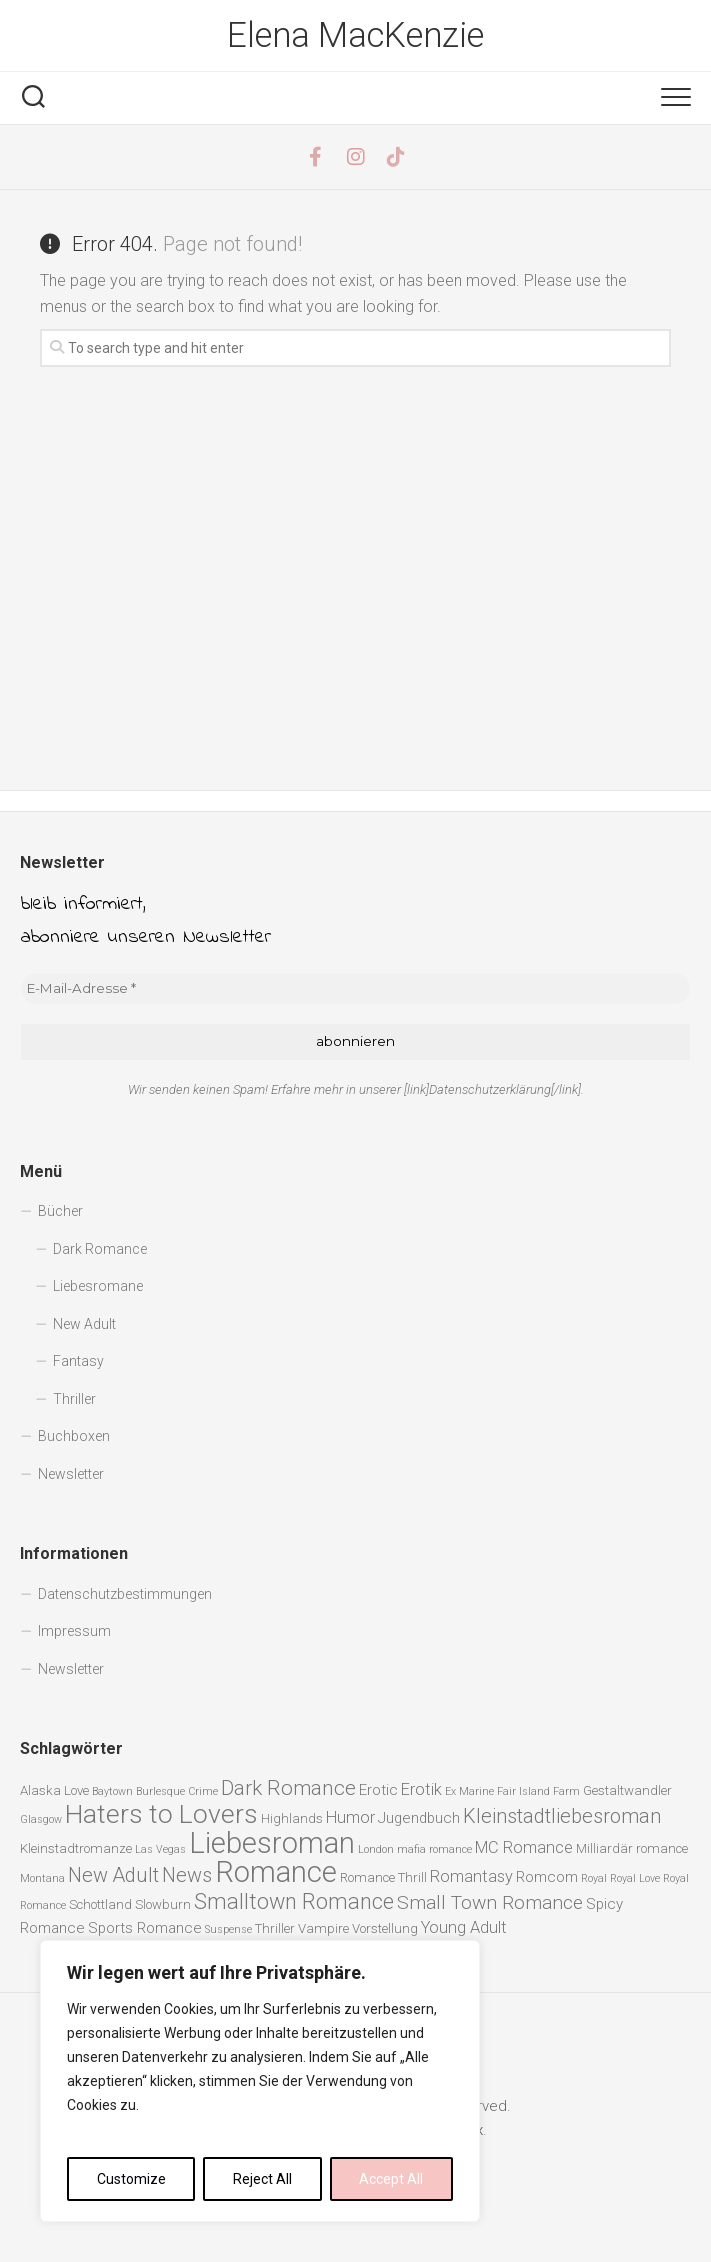  What do you see at coordinates (385, 1928) in the screenshot?
I see `Vorstellung [Vorstellung (2 Einträge)]` at bounding box center [385, 1928].